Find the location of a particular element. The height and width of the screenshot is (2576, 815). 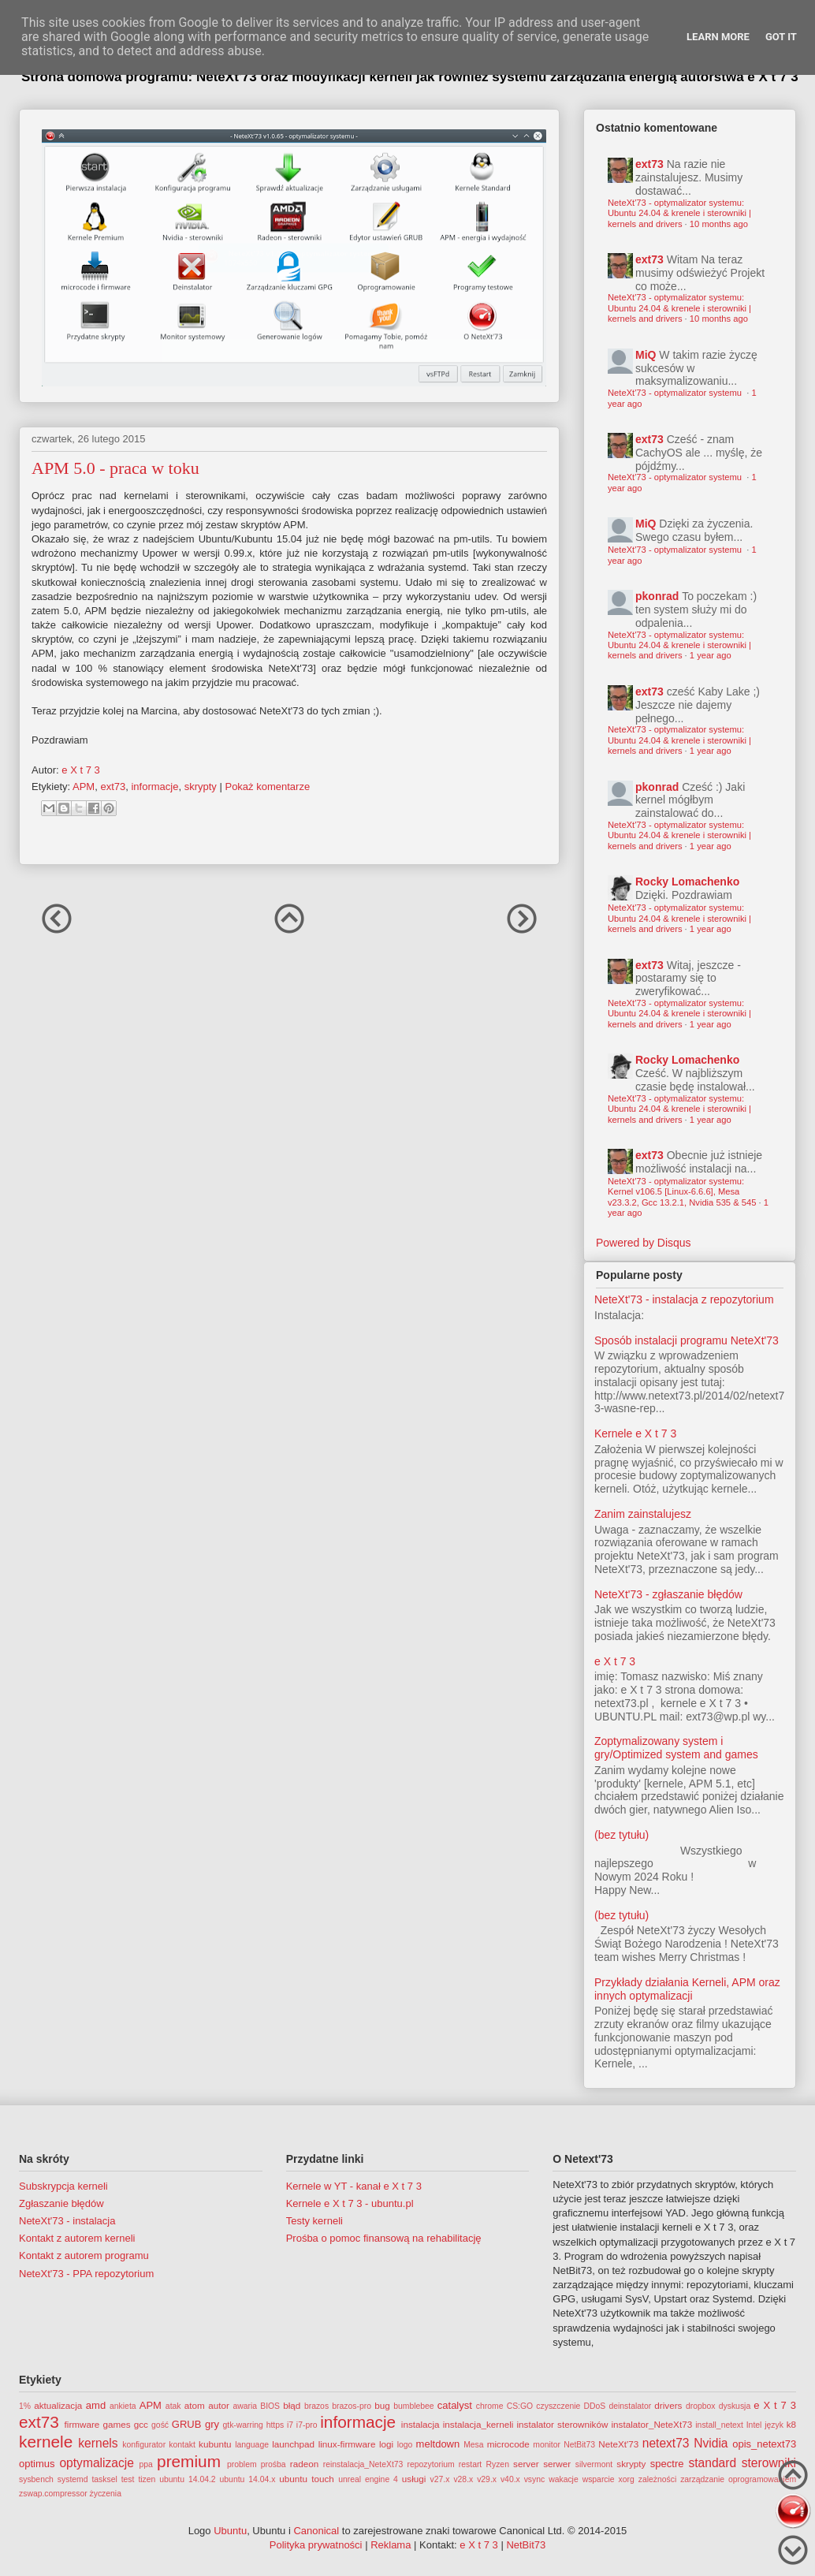

optymalizacje is located at coordinates (96, 2463).